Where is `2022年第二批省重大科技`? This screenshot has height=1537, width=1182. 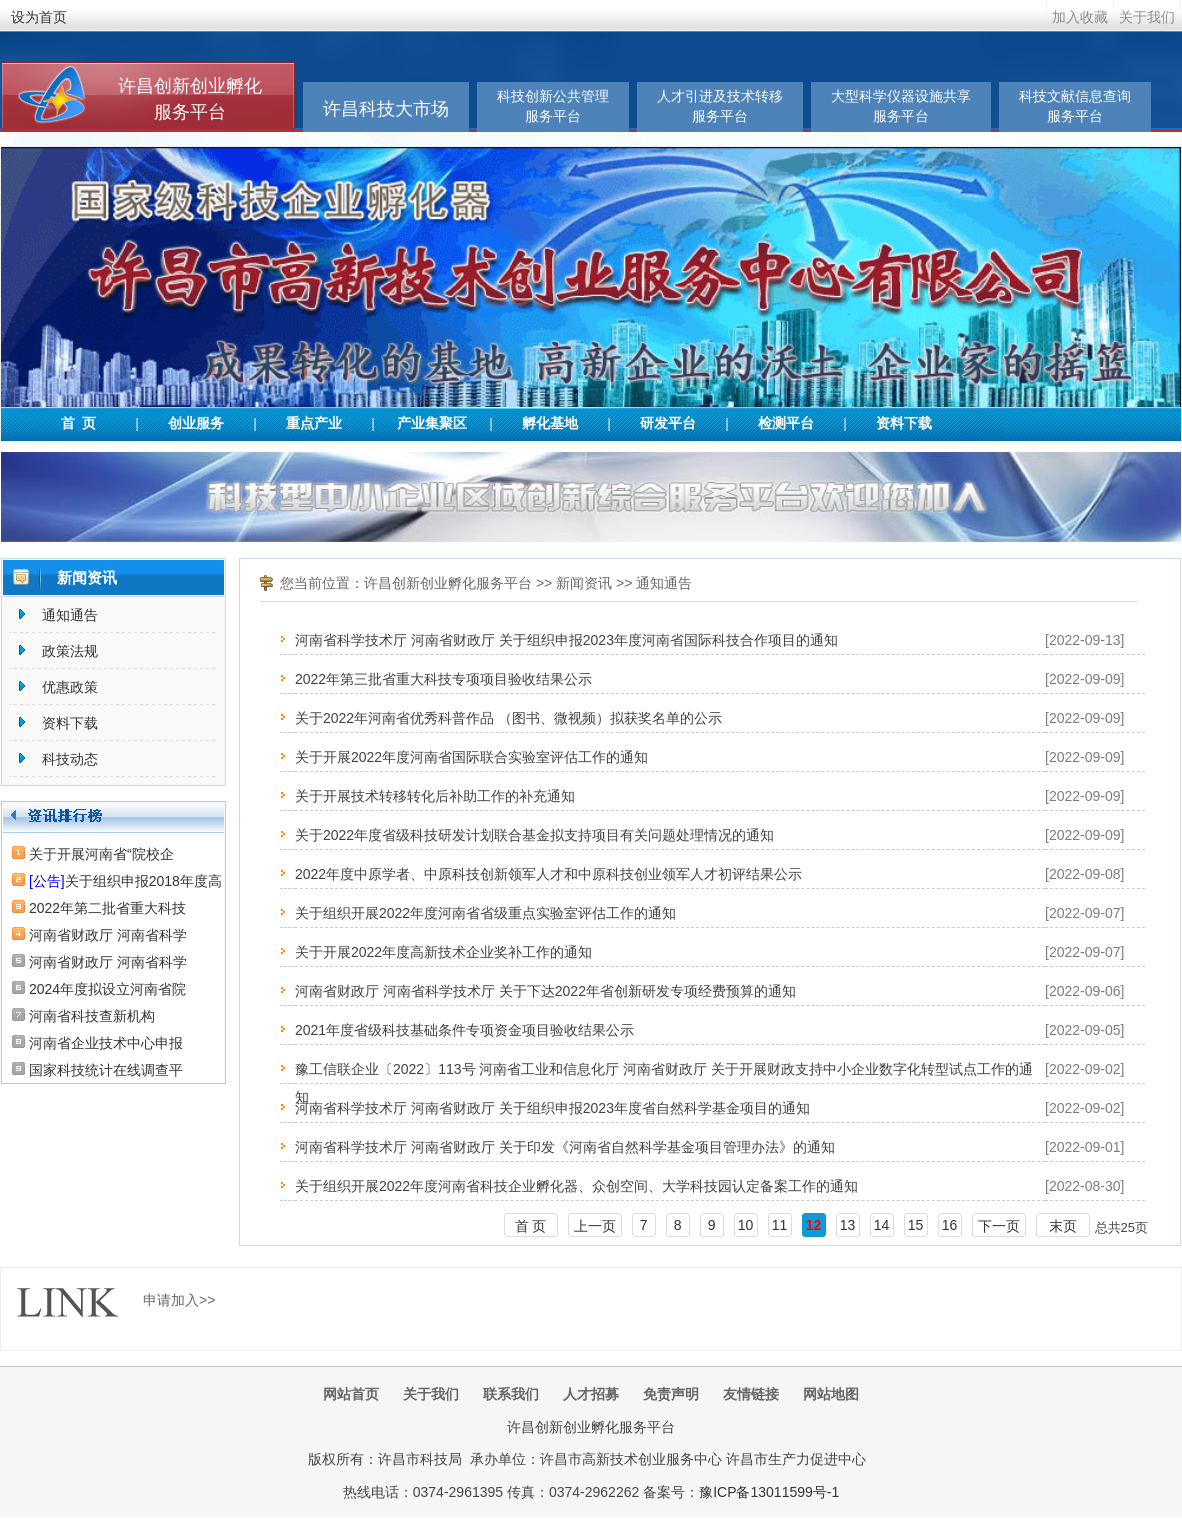 2022年第二批省重大科技 is located at coordinates (107, 908).